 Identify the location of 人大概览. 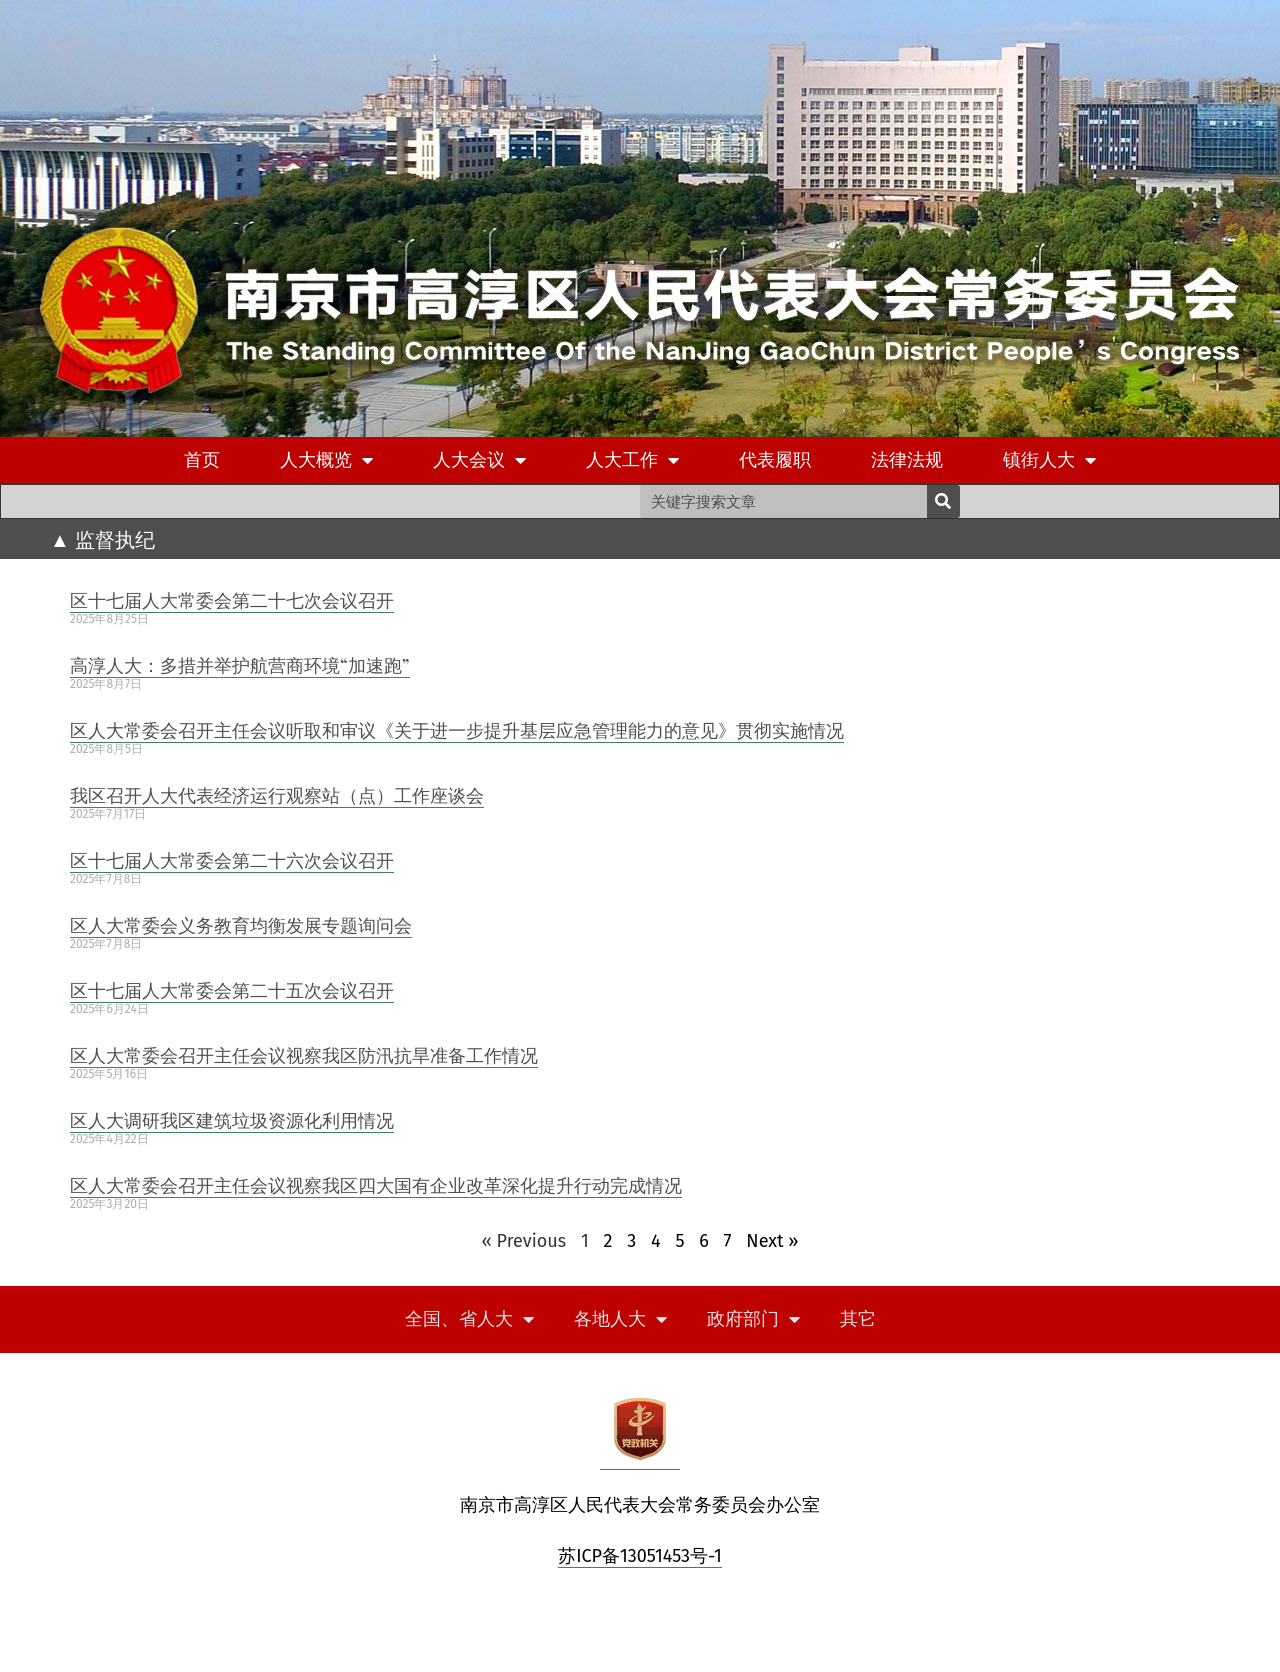
(326, 460).